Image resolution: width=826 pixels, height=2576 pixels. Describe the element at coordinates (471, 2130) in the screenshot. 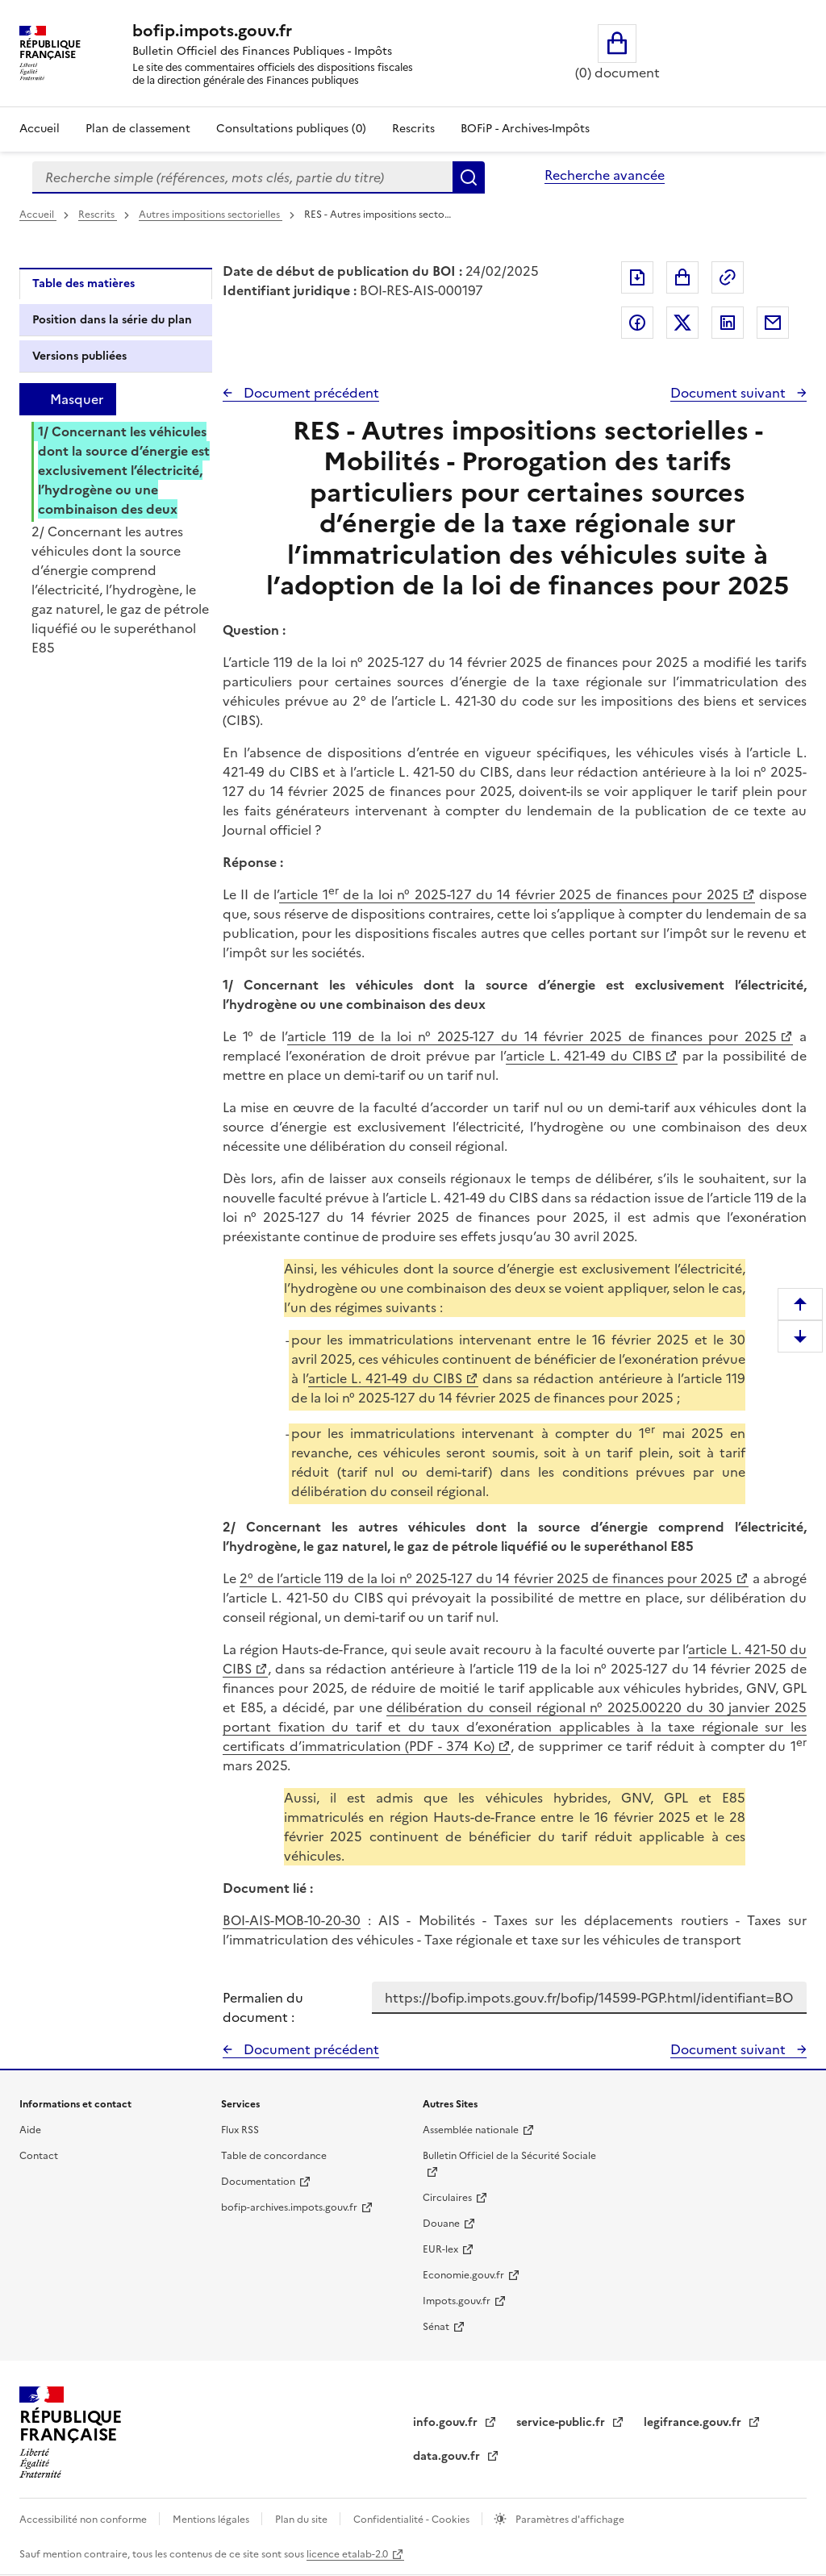

I see `Assemblée nationale [Assemblée nationale - nouvelle fenêtre]` at that location.